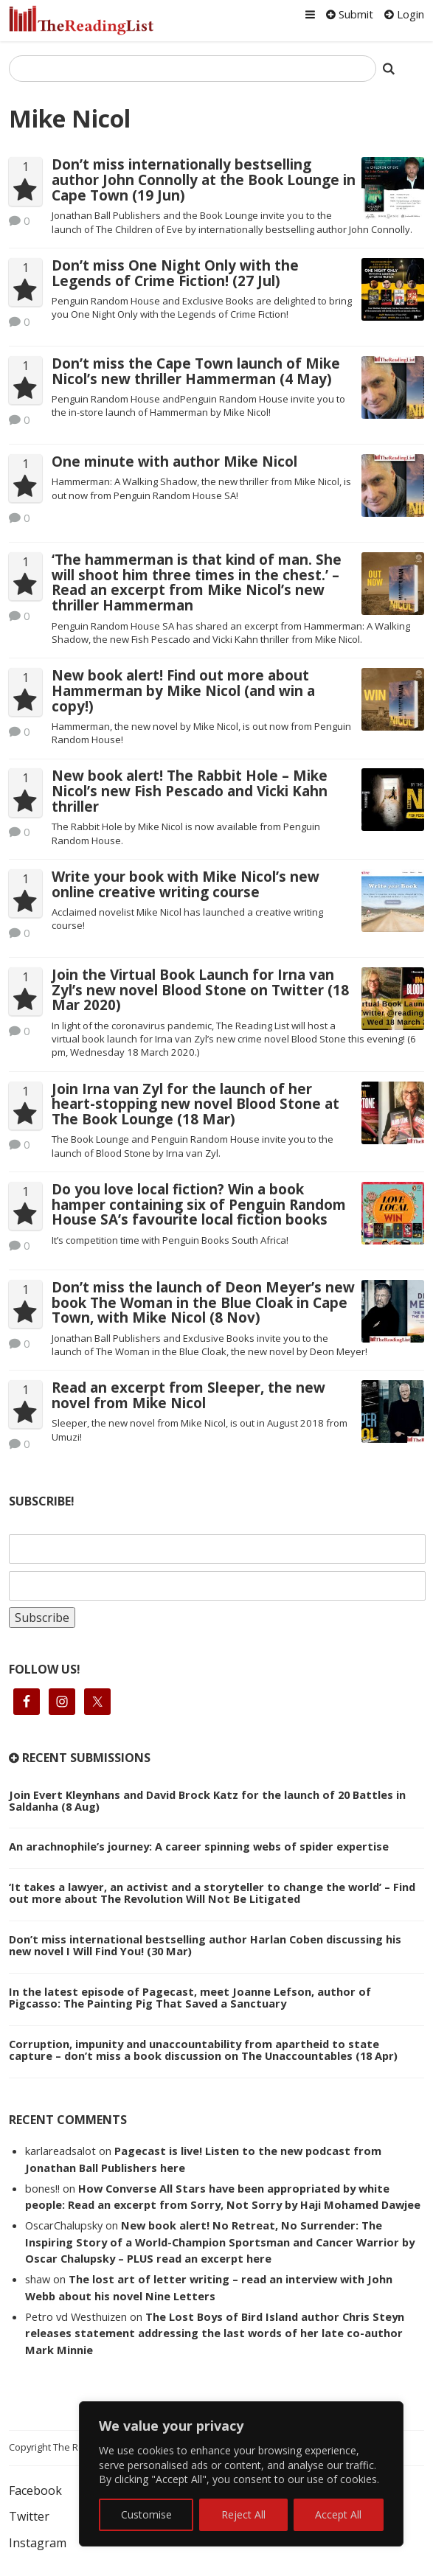 The height and width of the screenshot is (2576, 433). Describe the element at coordinates (188, 1395) in the screenshot. I see `Read an excerpt from Sleeper, the new novel from Mike Nicol` at that location.